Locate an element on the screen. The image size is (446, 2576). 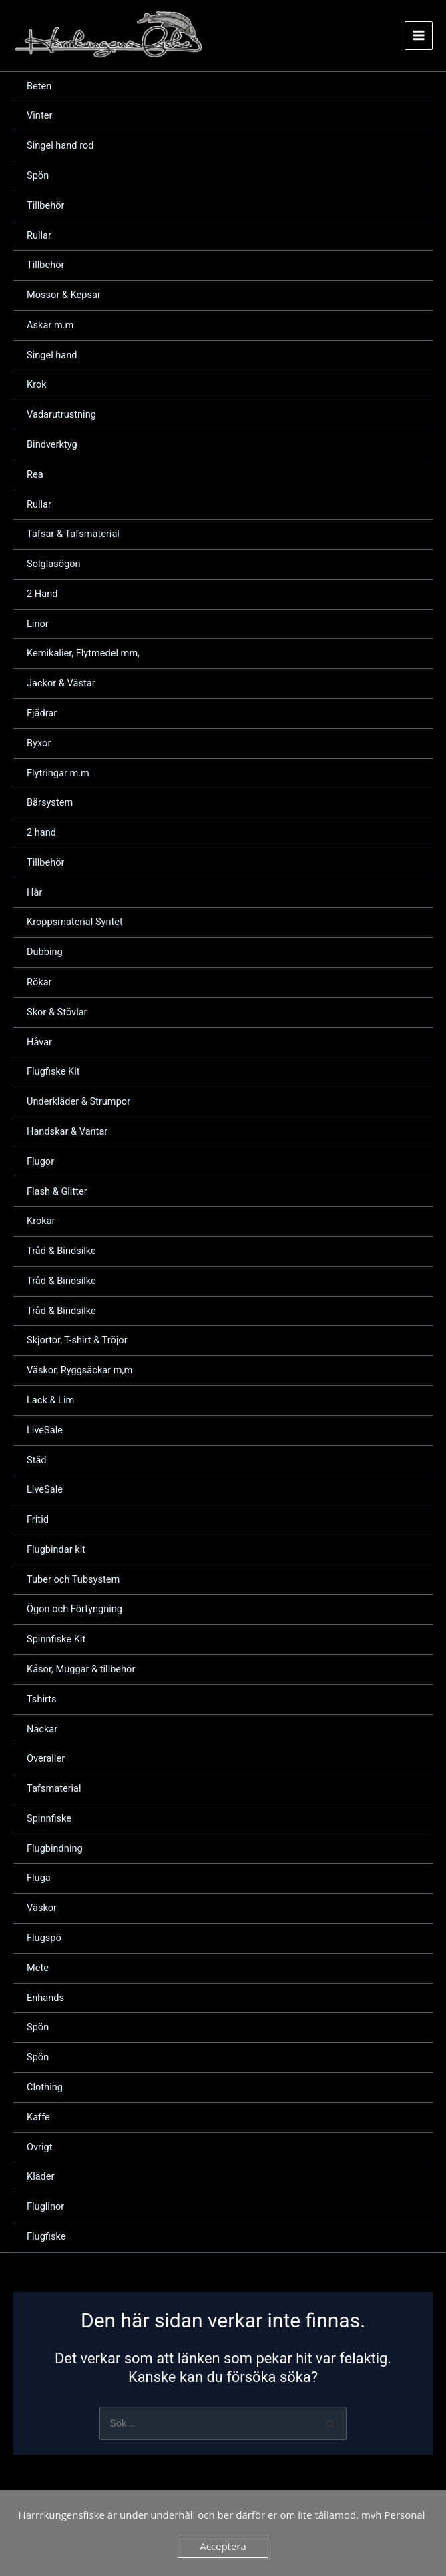
Spön is located at coordinates (38, 177).